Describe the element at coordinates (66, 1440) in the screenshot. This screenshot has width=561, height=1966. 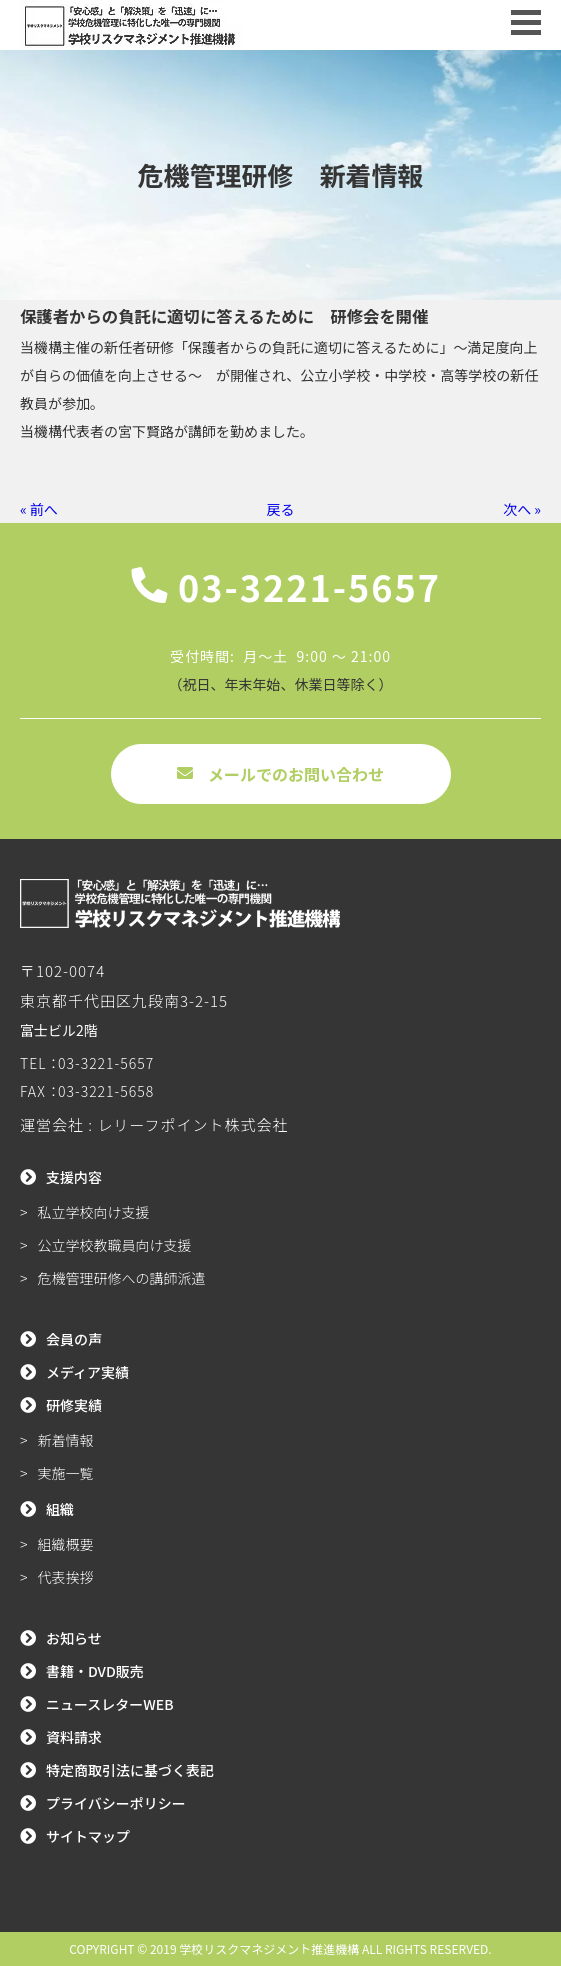
I see `新着情報` at that location.